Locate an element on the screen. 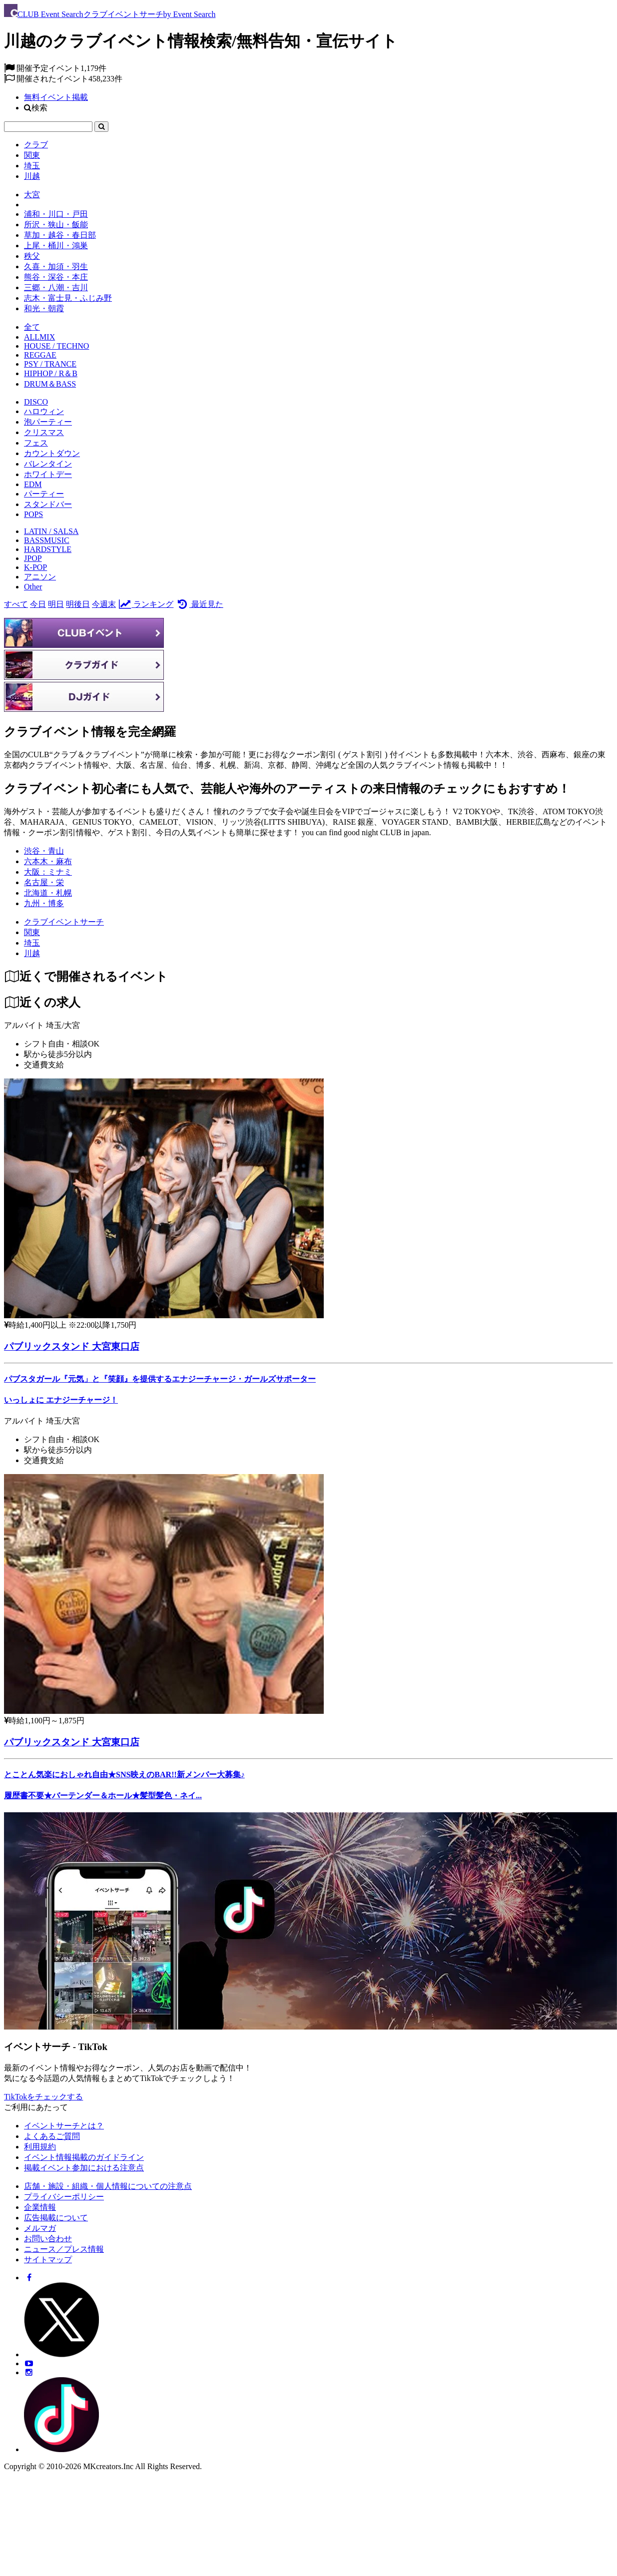 Image resolution: width=617 pixels, height=2576 pixels. パーティー is located at coordinates (44, 494).